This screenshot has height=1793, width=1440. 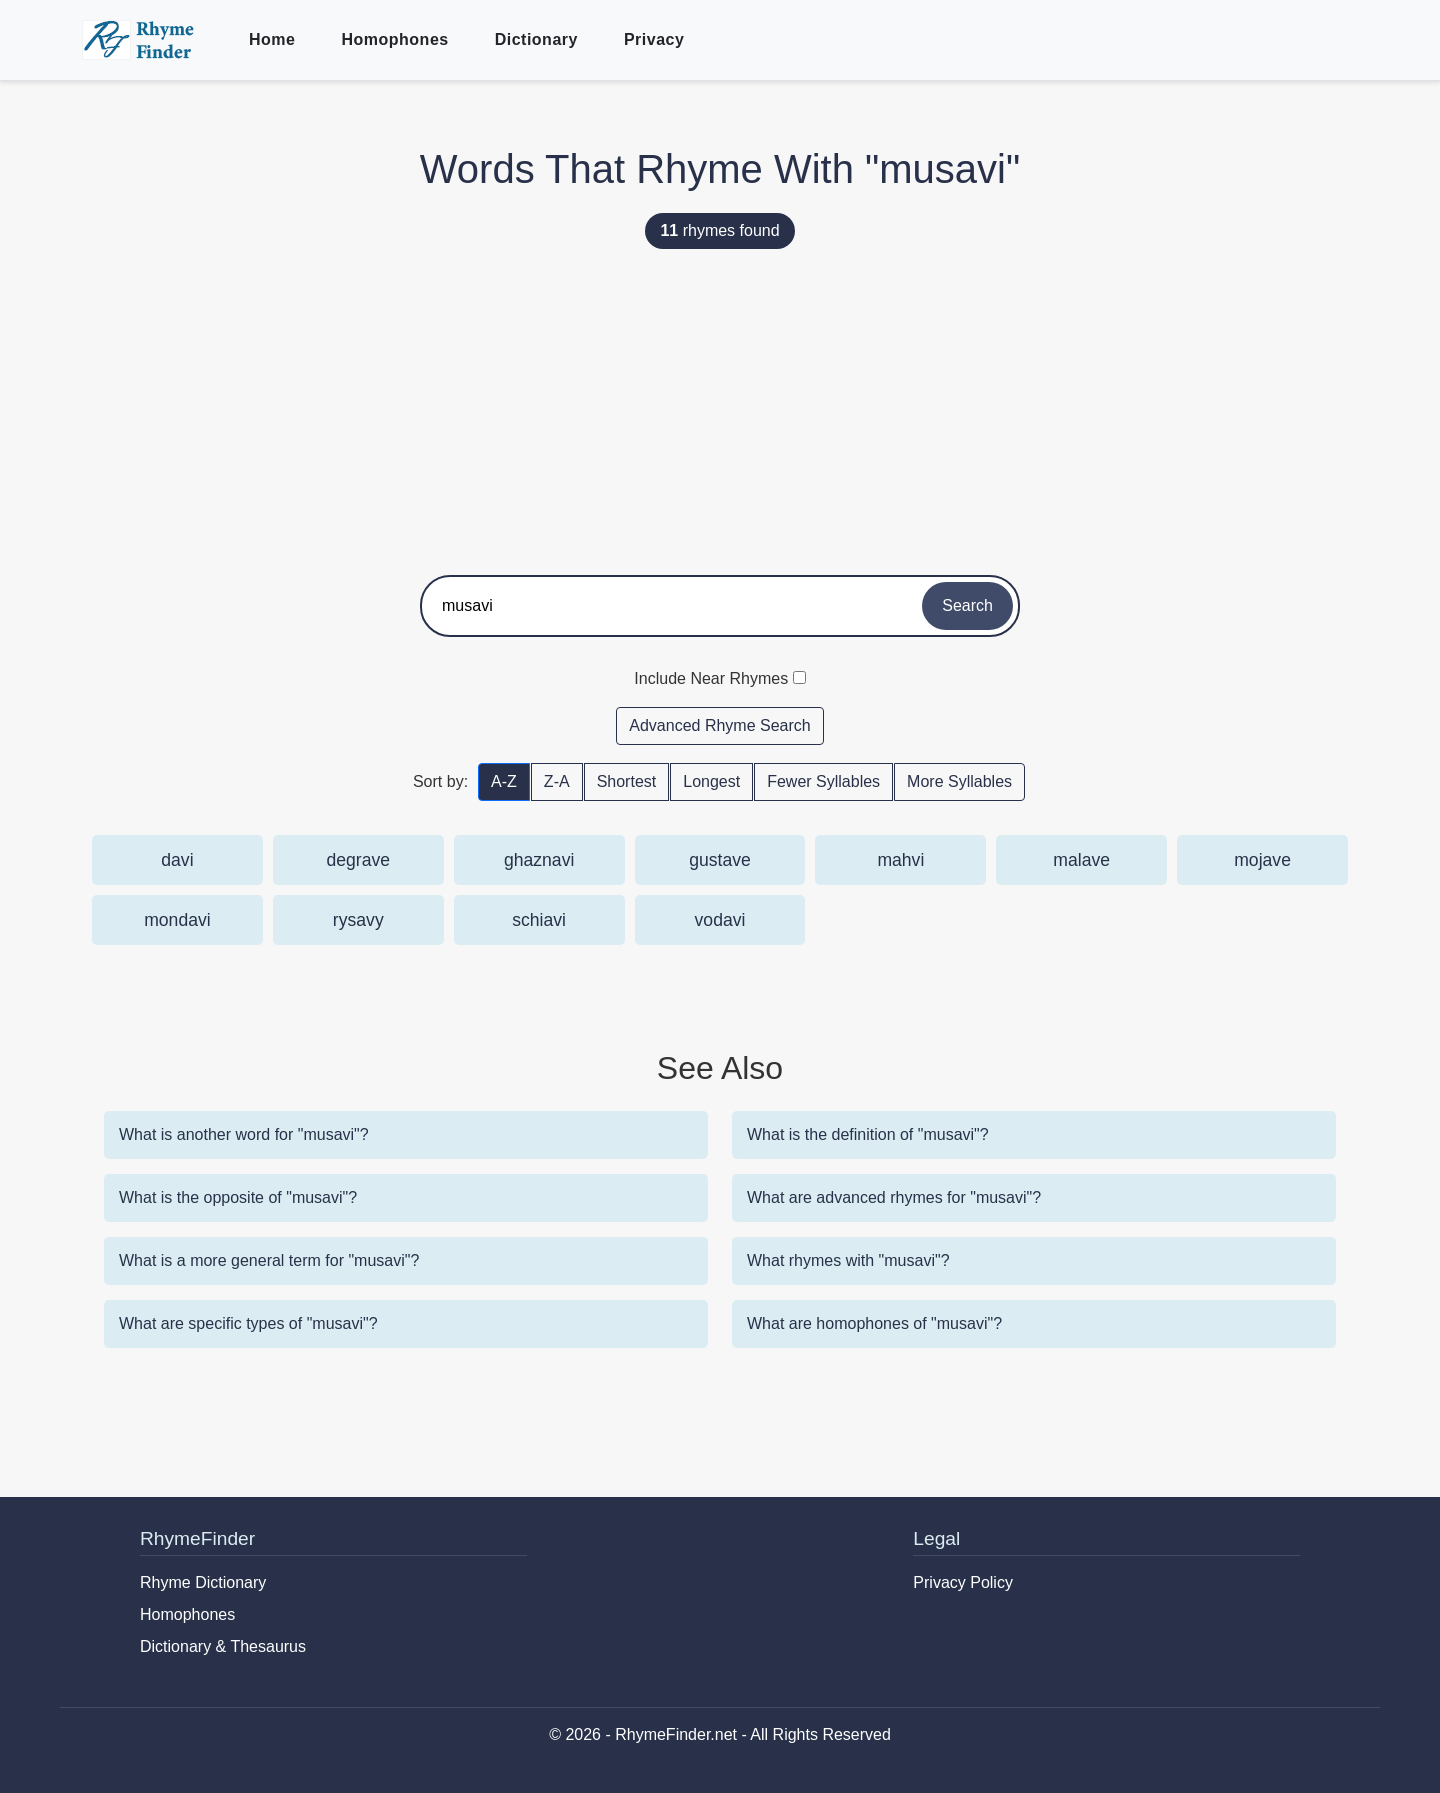 I want to click on Shortest, so click(x=627, y=781).